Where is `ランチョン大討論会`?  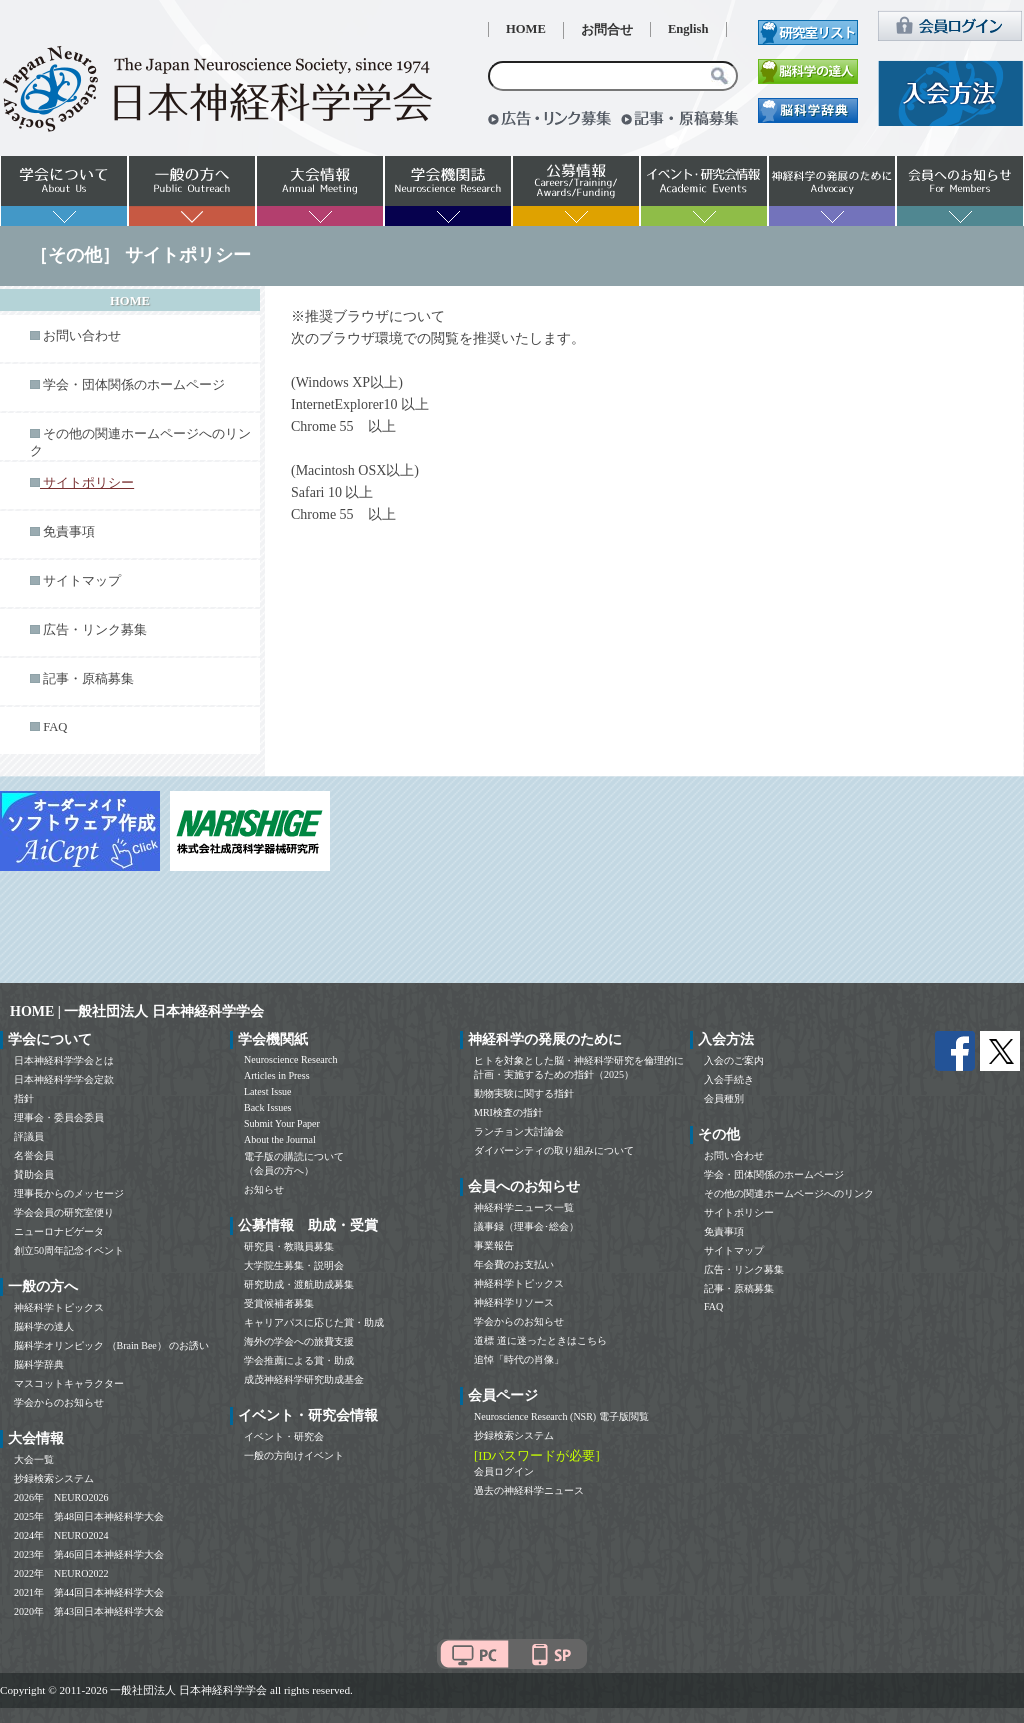 ランチョン大討論会 is located at coordinates (519, 1131).